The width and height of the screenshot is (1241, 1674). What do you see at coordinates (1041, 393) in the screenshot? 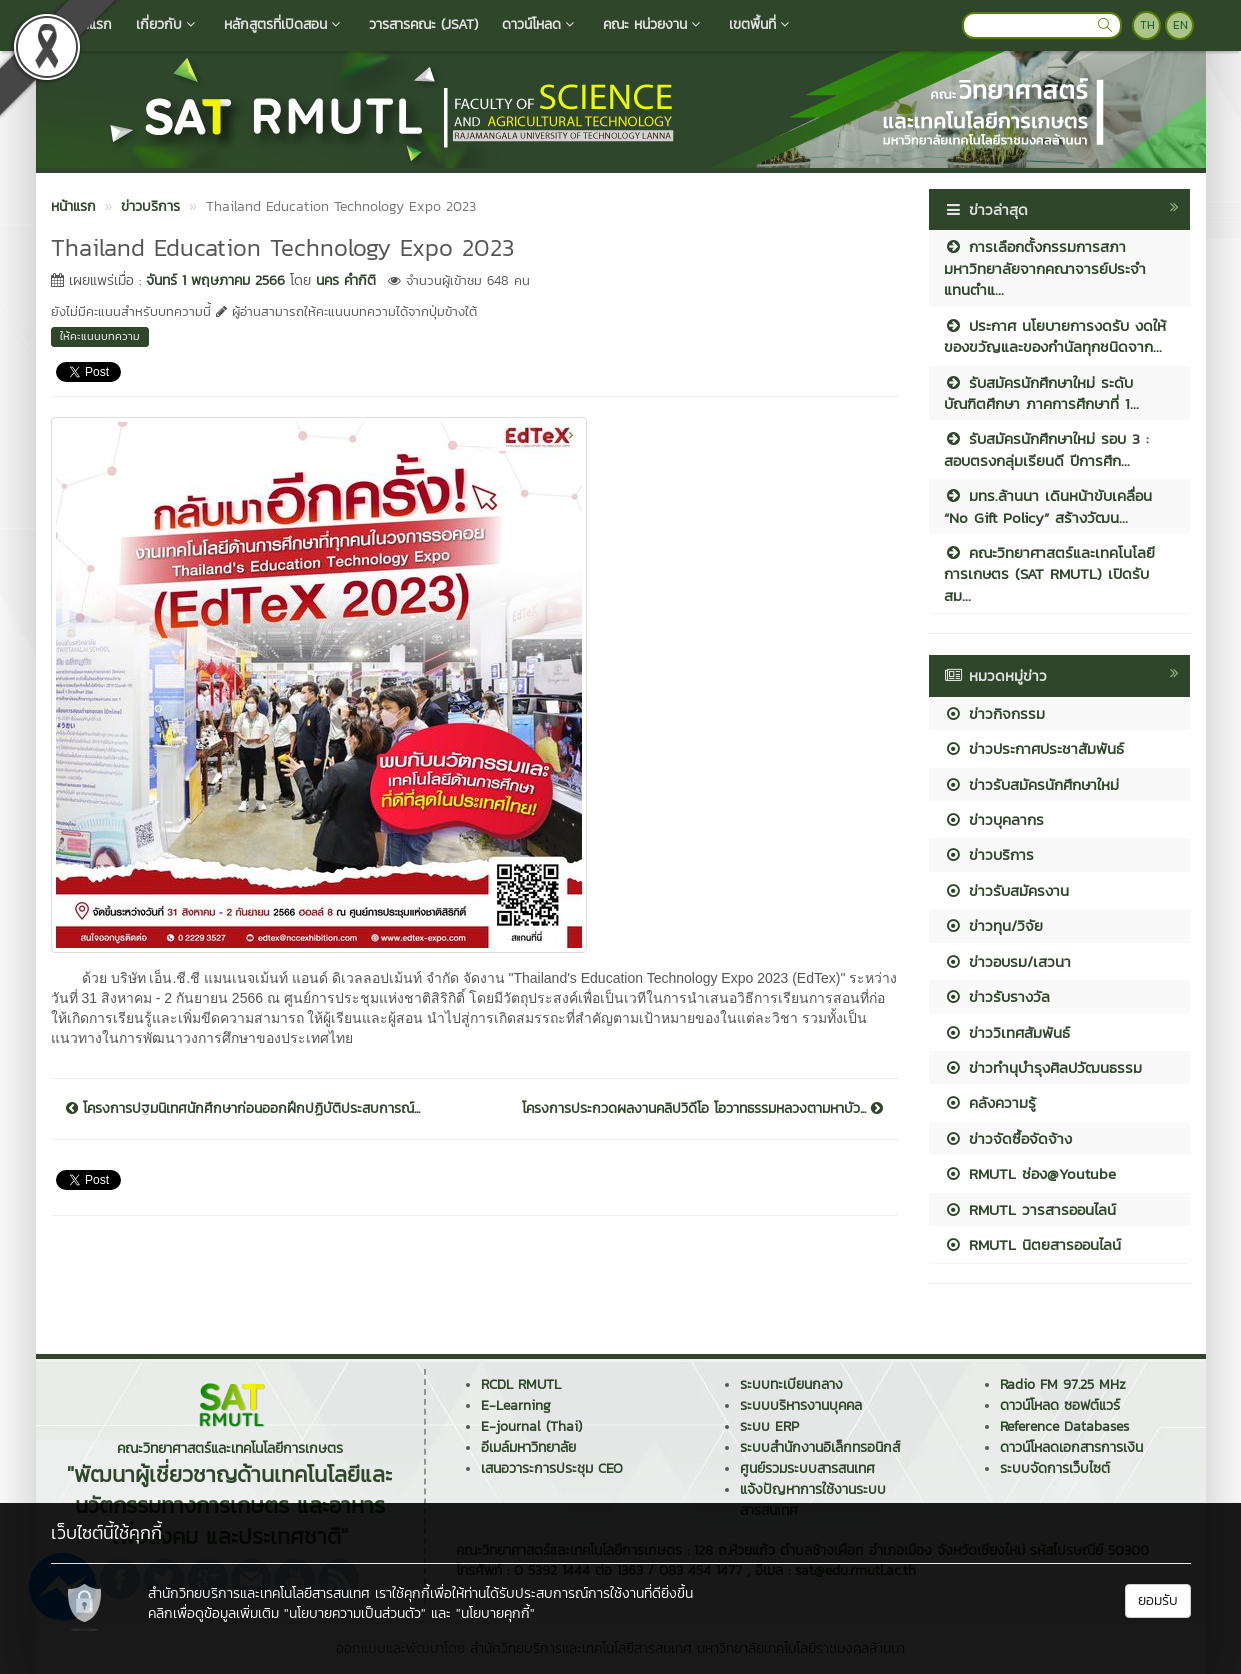
I see `รับสมัครนักศึกษาใหม่ ระดับบัณฑิตศึกษา ภาคการศึกษาที่ 1...` at bounding box center [1041, 393].